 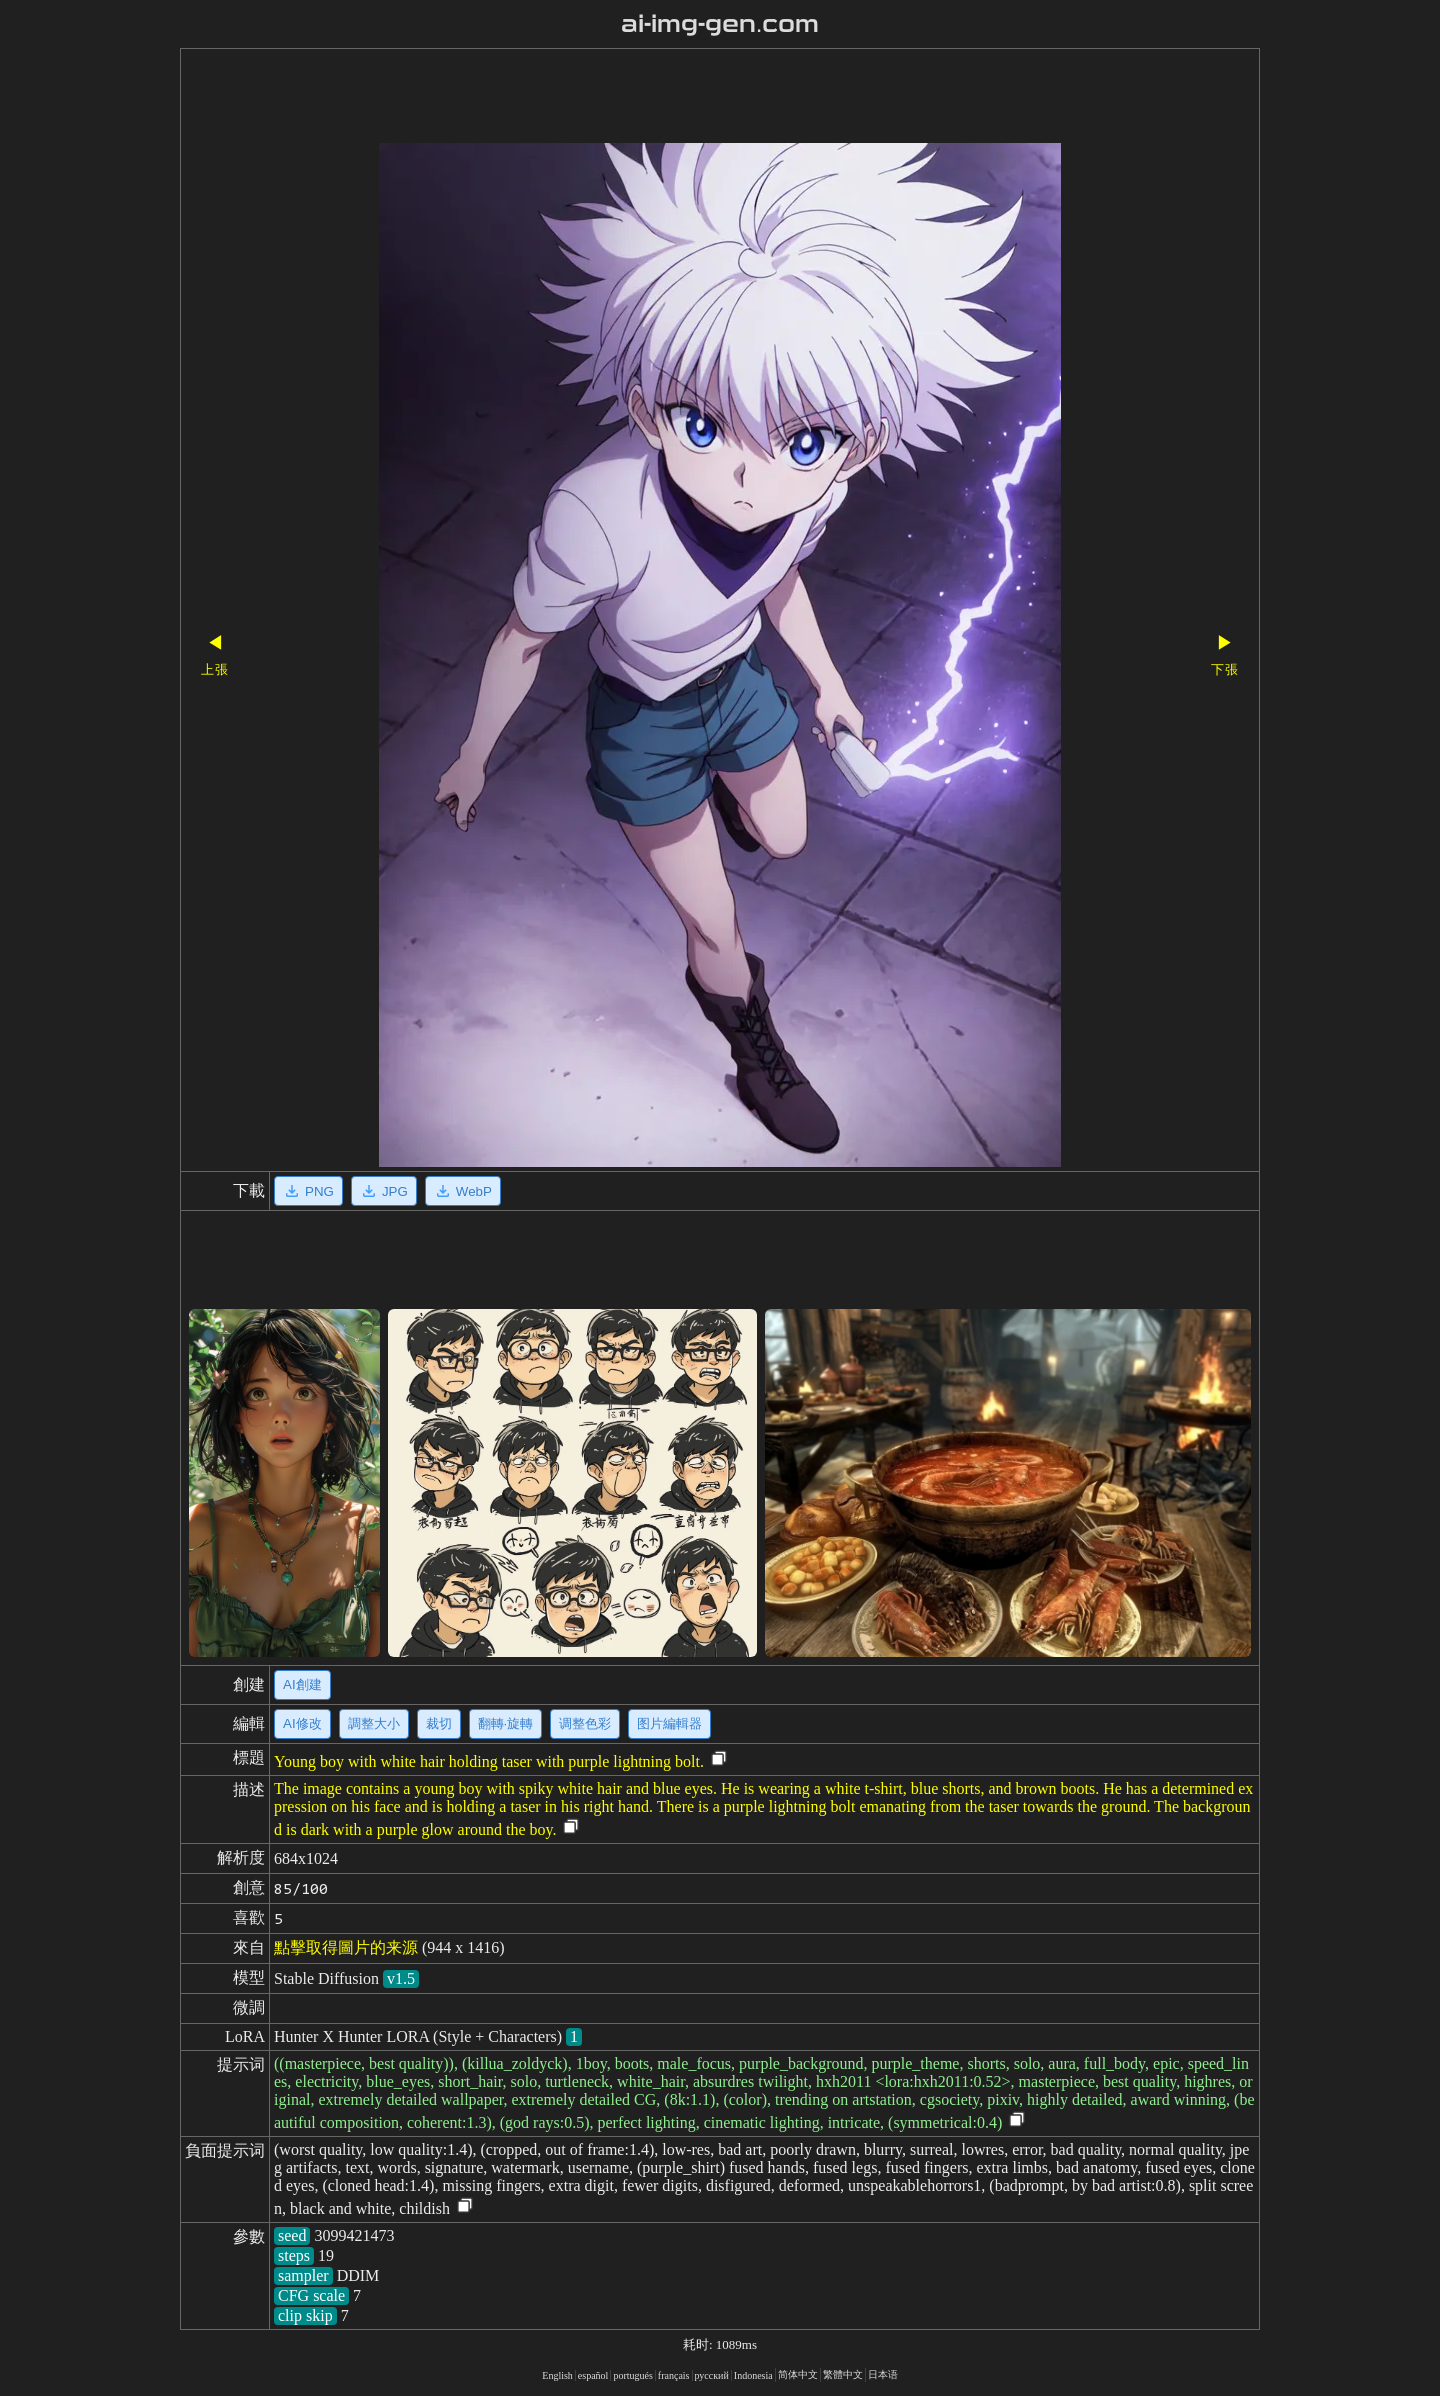 What do you see at coordinates (557, 2375) in the screenshot?
I see `English` at bounding box center [557, 2375].